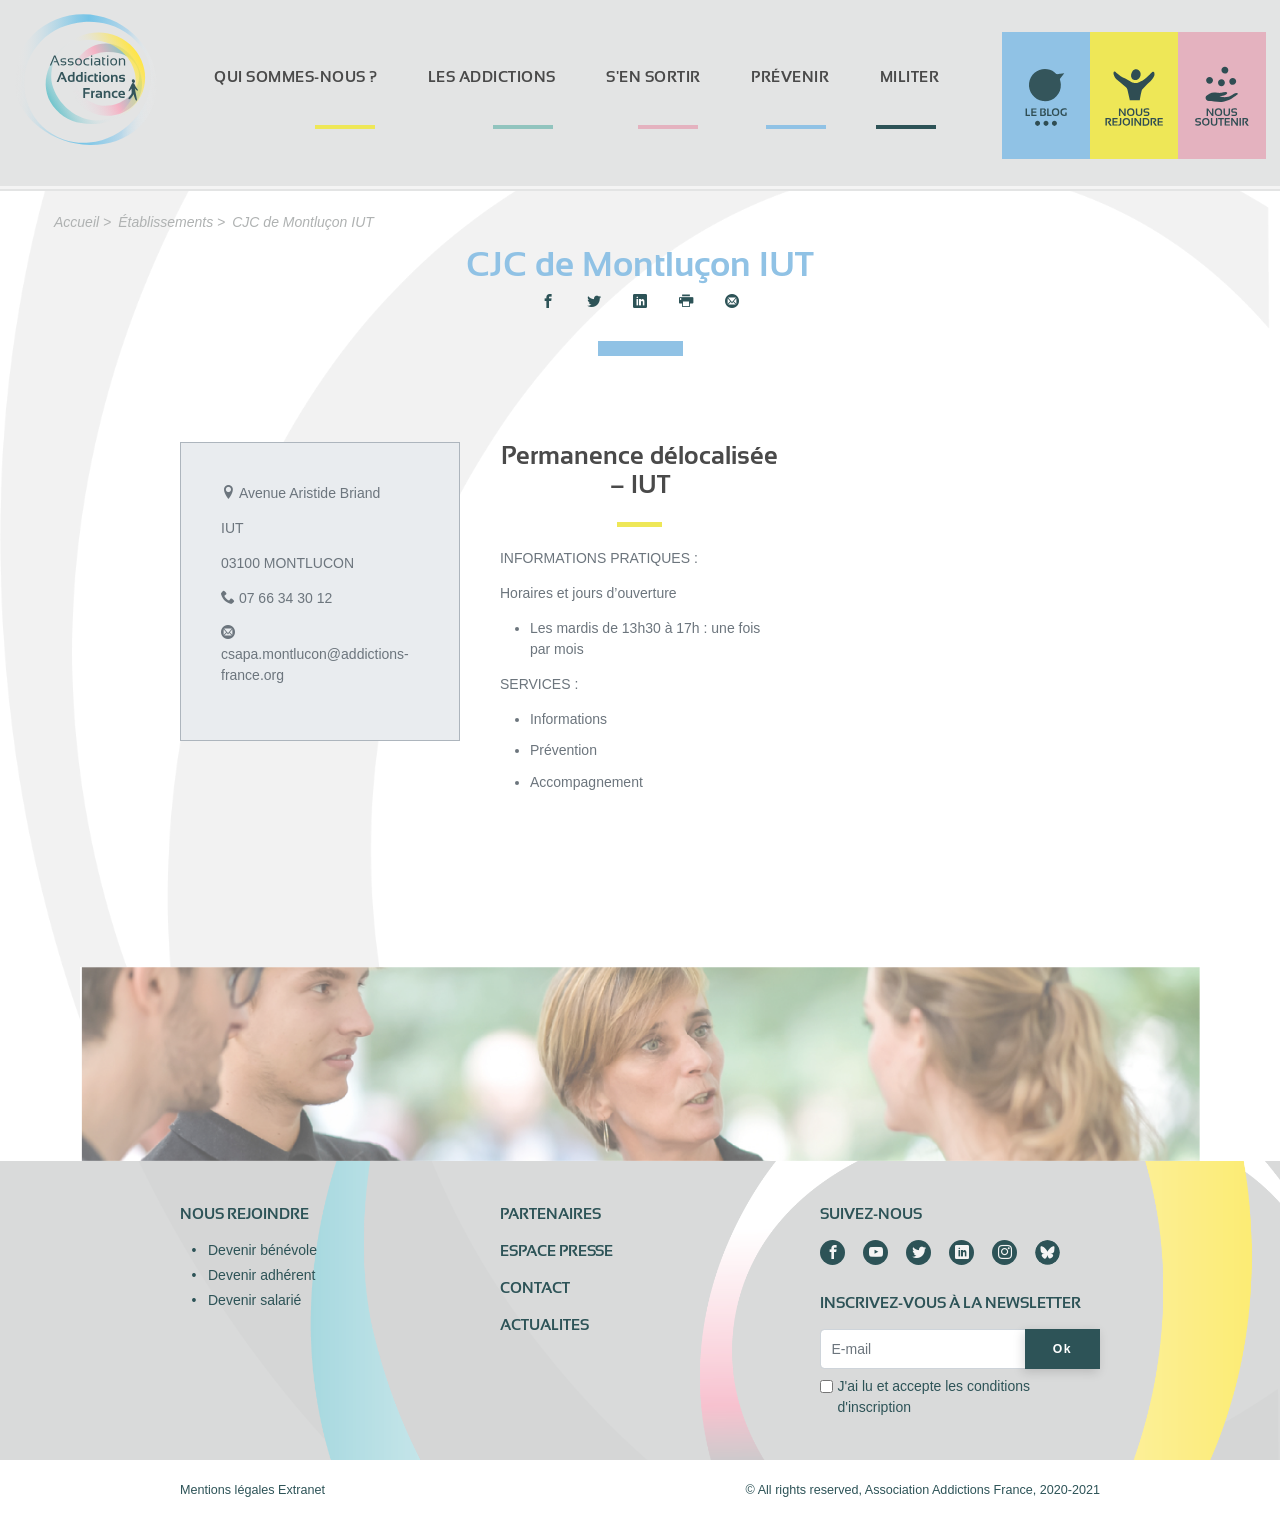  I want to click on Devenir salarié, so click(254, 1300).